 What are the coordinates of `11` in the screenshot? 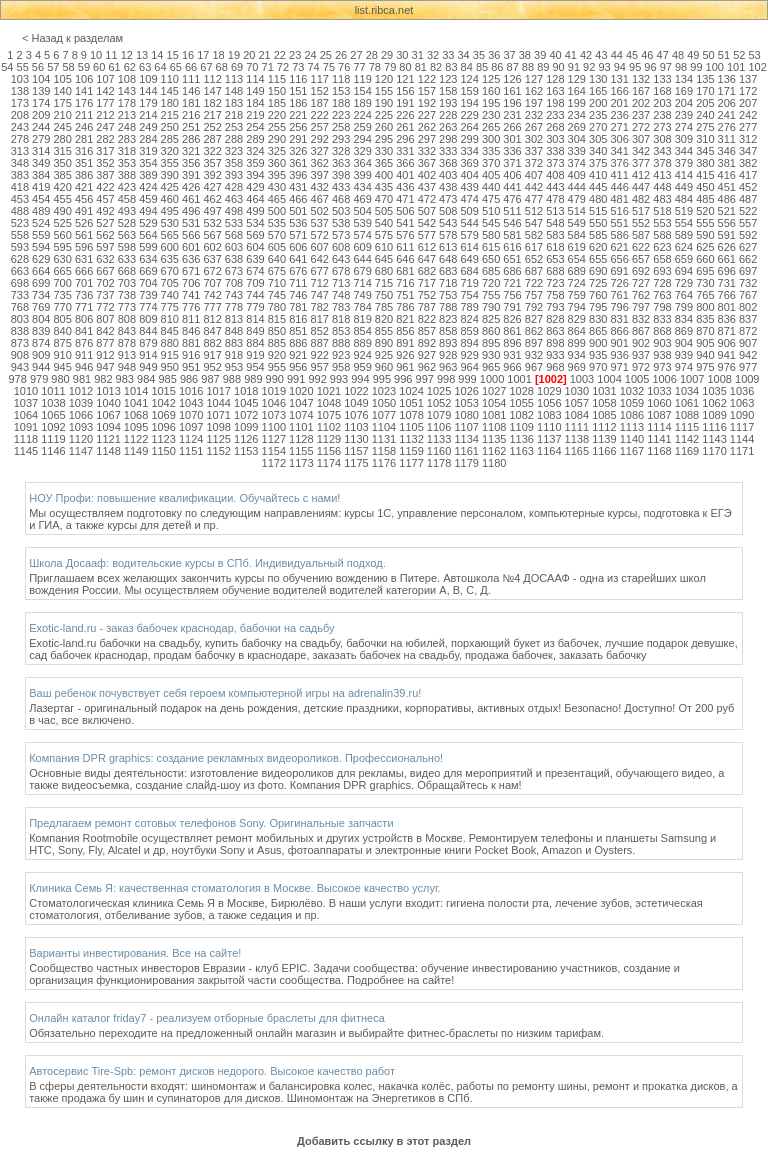 It's located at (111, 55).